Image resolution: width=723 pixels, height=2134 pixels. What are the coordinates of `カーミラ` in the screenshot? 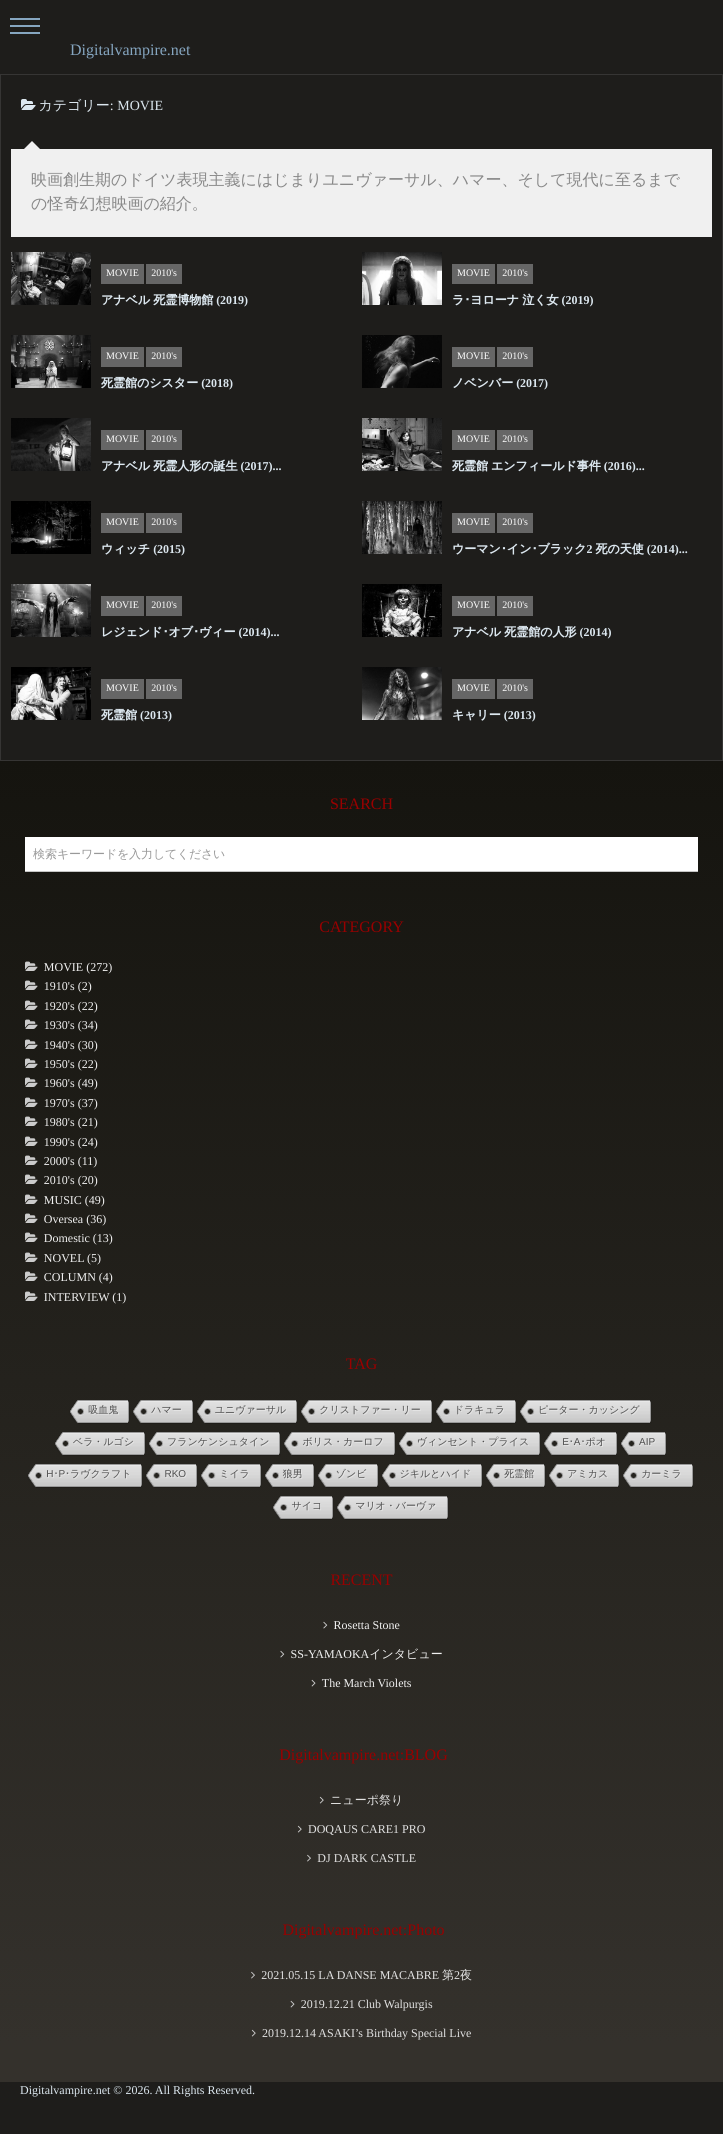 It's located at (661, 1474).